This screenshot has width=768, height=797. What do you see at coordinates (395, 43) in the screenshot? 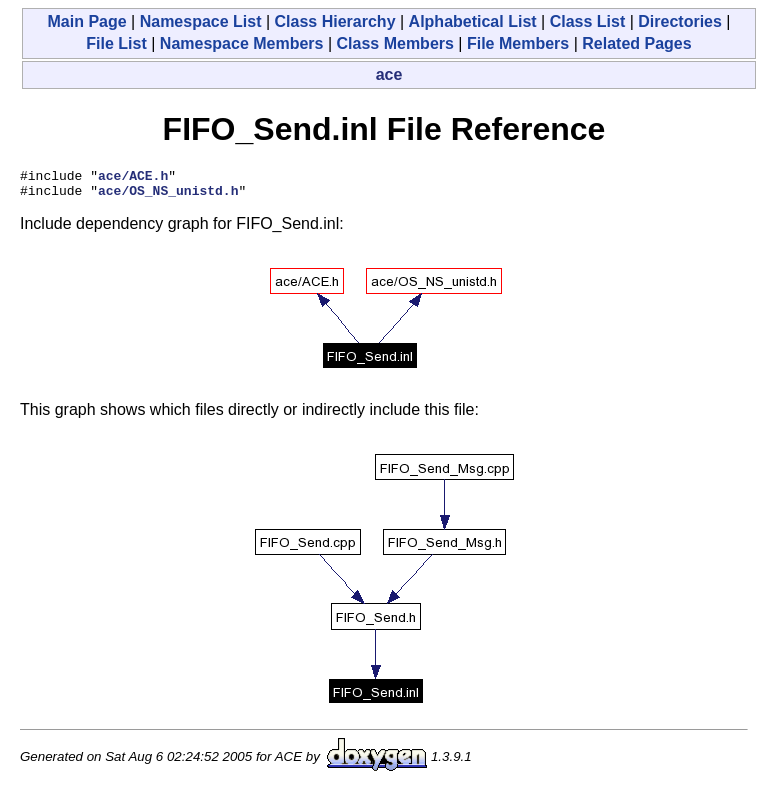
I see `Class Members` at bounding box center [395, 43].